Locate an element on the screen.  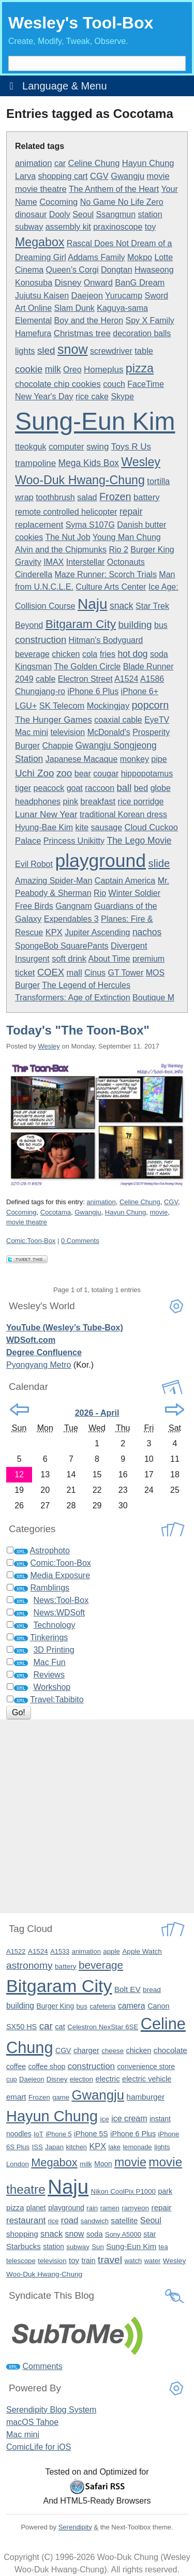
train is located at coordinates (89, 2260).